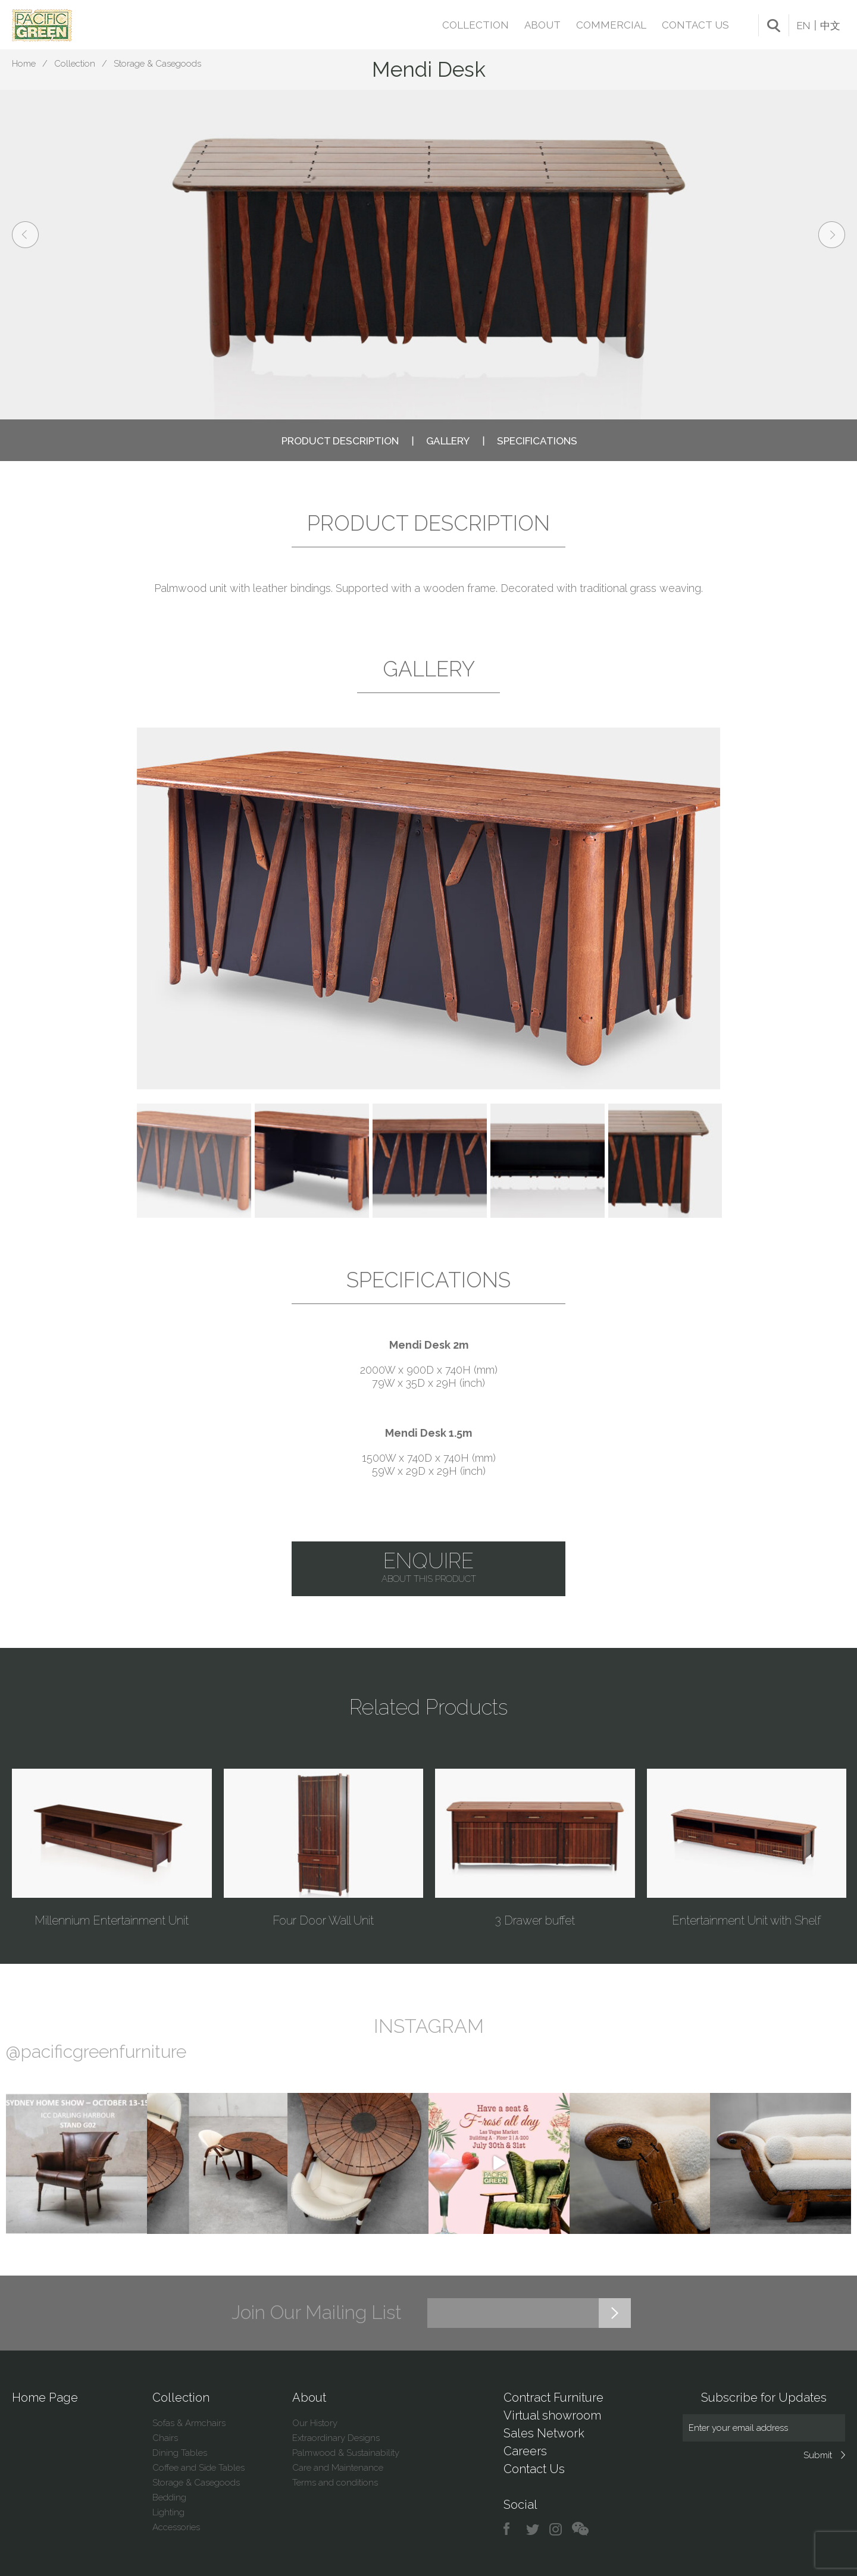 The height and width of the screenshot is (2576, 857). What do you see at coordinates (535, 1920) in the screenshot?
I see `3 Drawer buffet` at bounding box center [535, 1920].